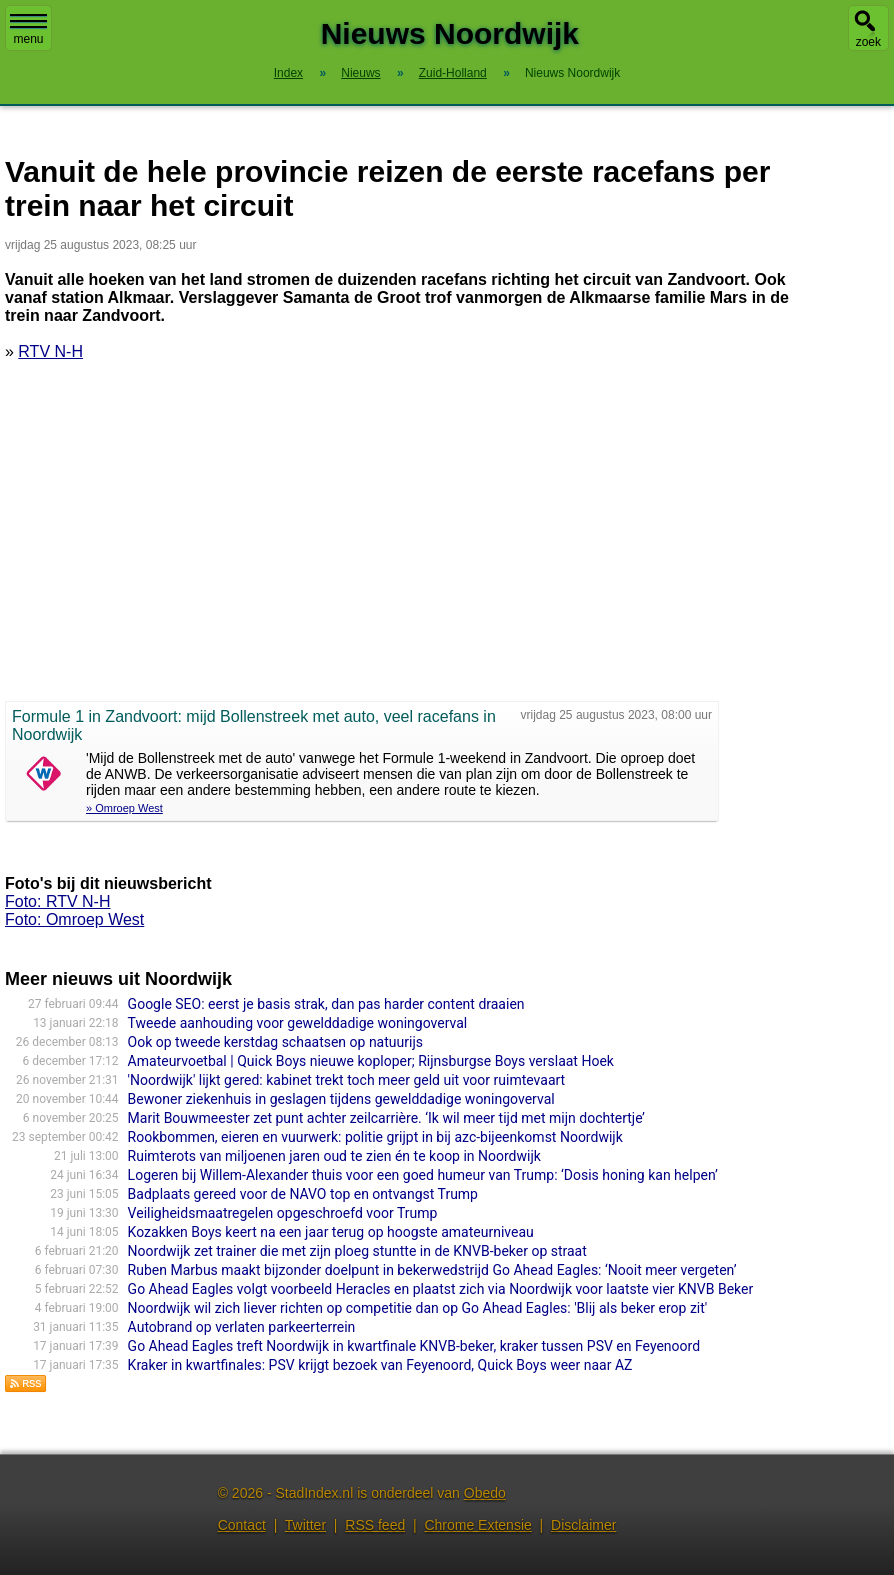 This screenshot has height=1575, width=894. Describe the element at coordinates (347, 1080) in the screenshot. I see `'Noordwijk' lijkt gered: kabinet trekt toch meer geld uit voor ruimtevaart` at that location.